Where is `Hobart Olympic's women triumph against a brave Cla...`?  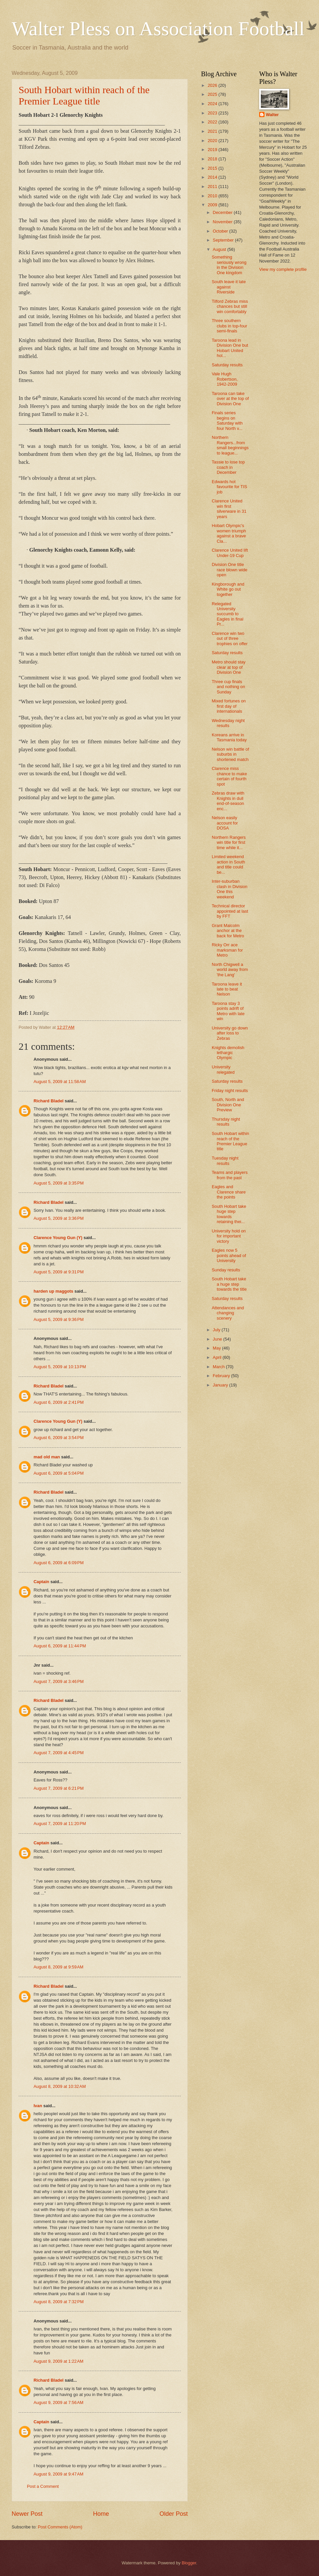 Hobart Olympic's women triumph against a brave Cla... is located at coordinates (229, 533).